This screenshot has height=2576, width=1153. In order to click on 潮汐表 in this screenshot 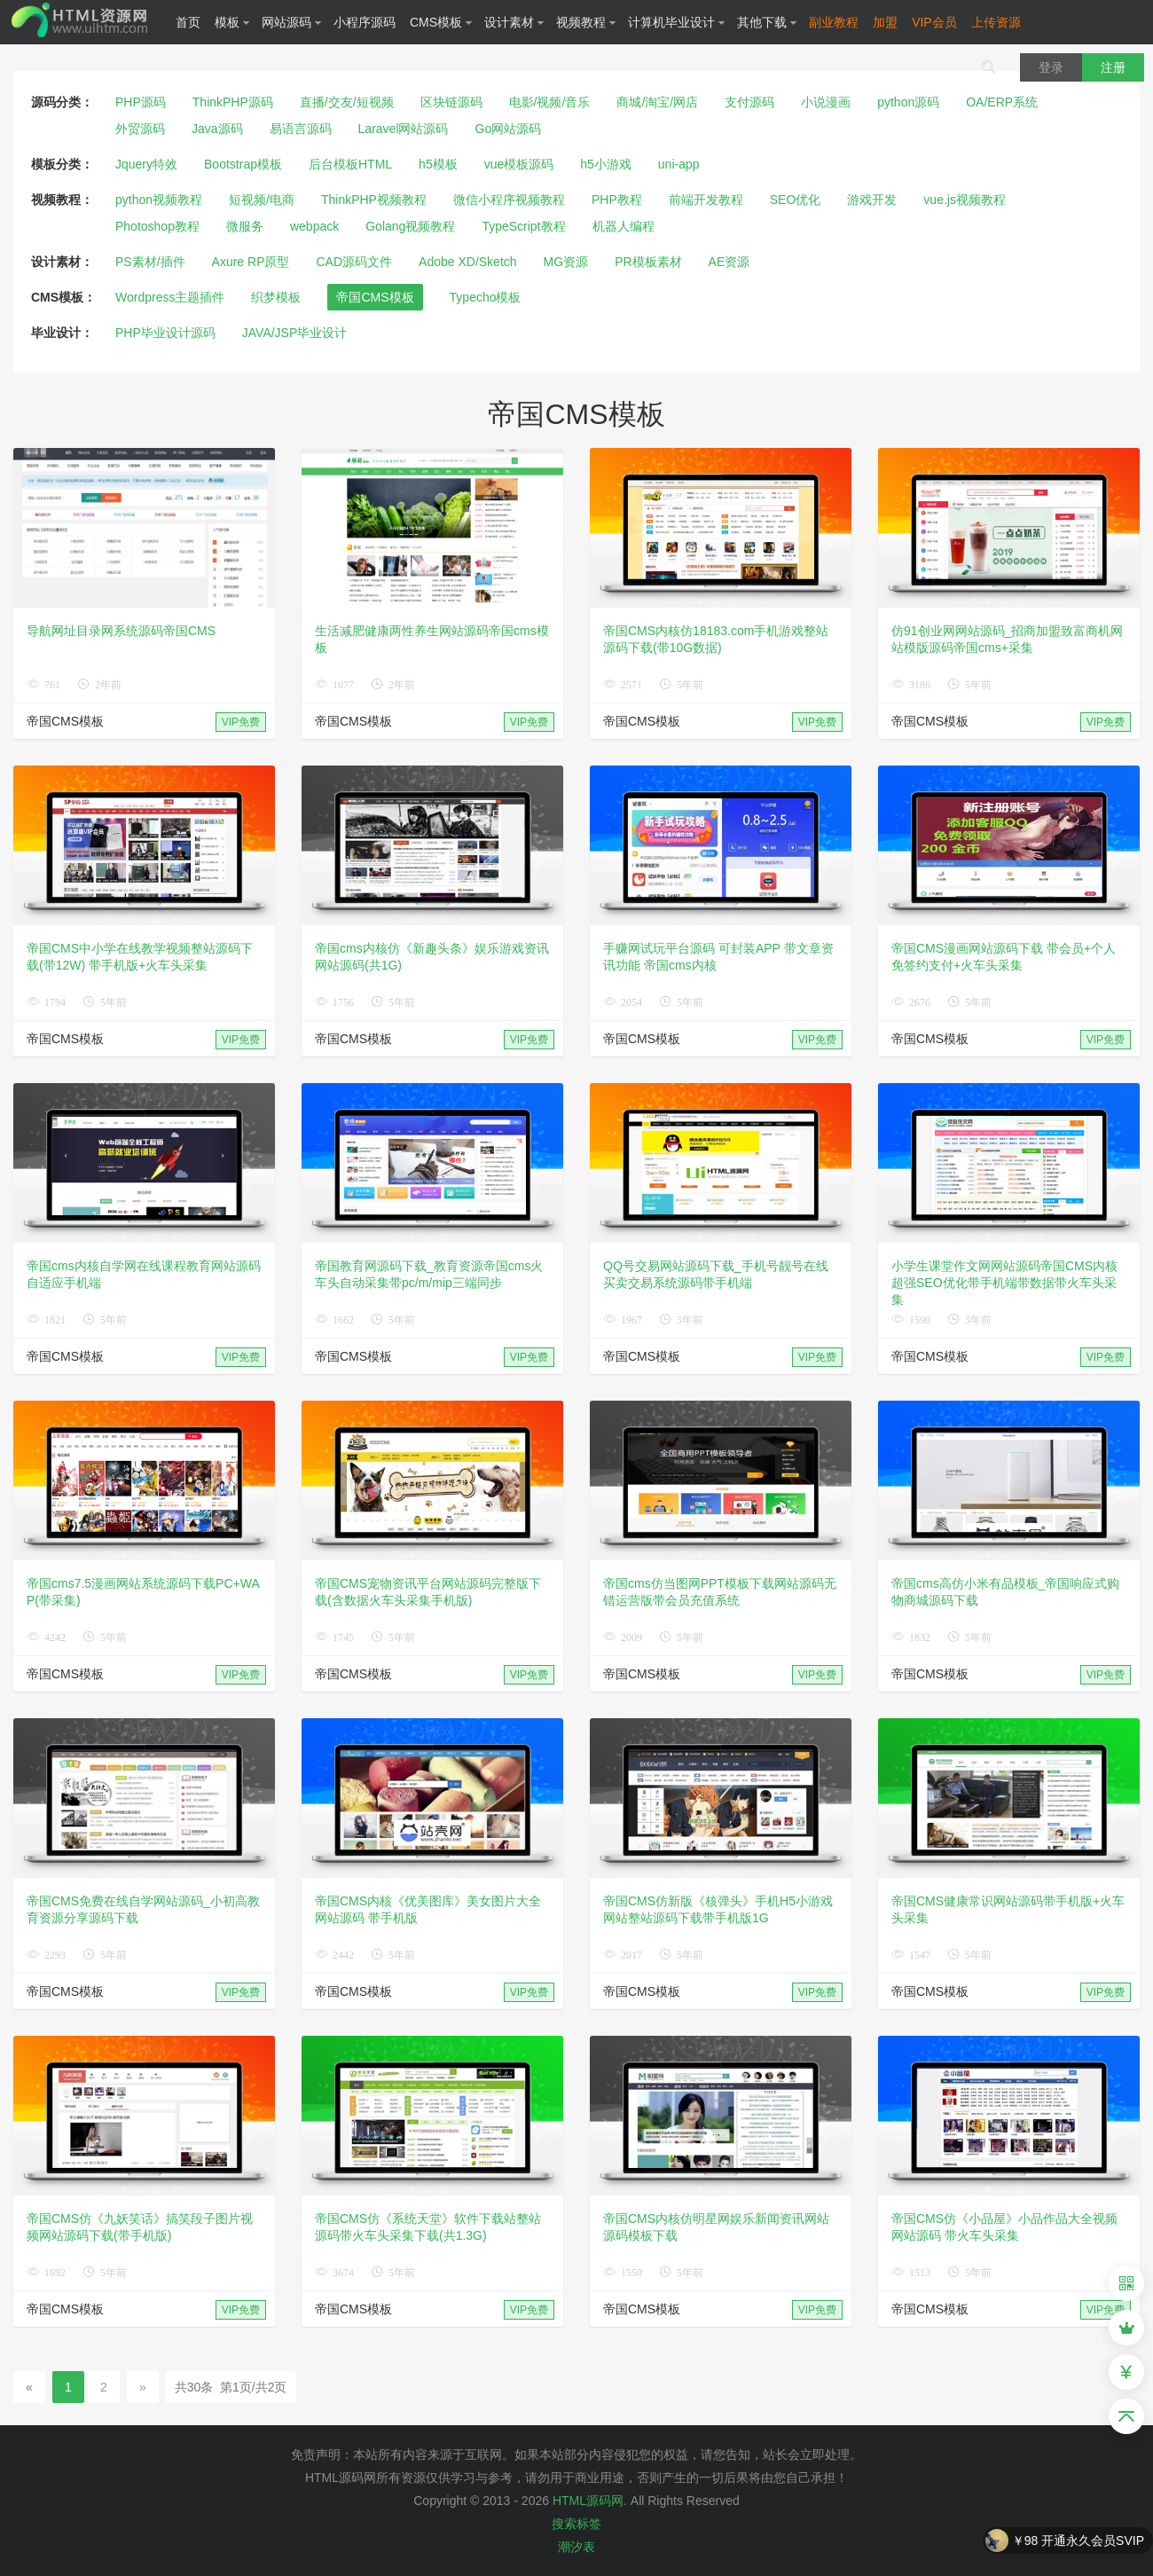, I will do `click(576, 2547)`.